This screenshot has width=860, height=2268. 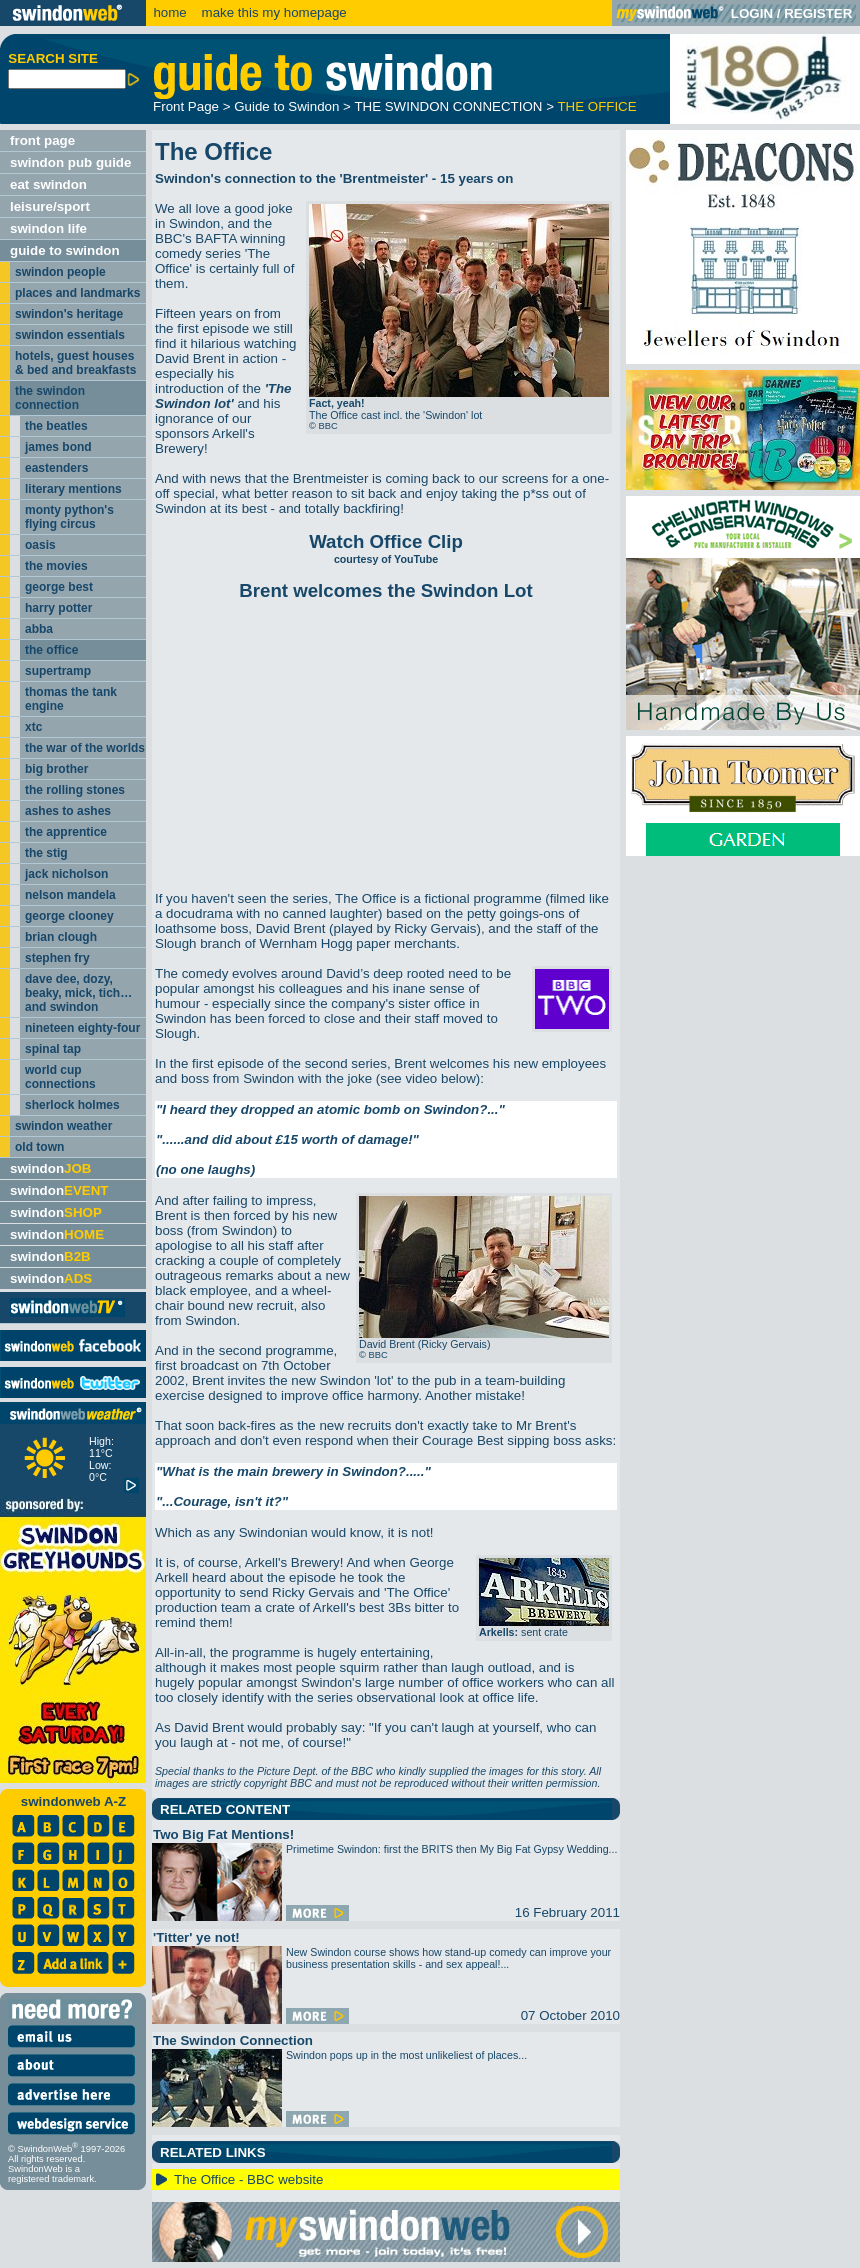 What do you see at coordinates (50, 398) in the screenshot?
I see `the swindon connection` at bounding box center [50, 398].